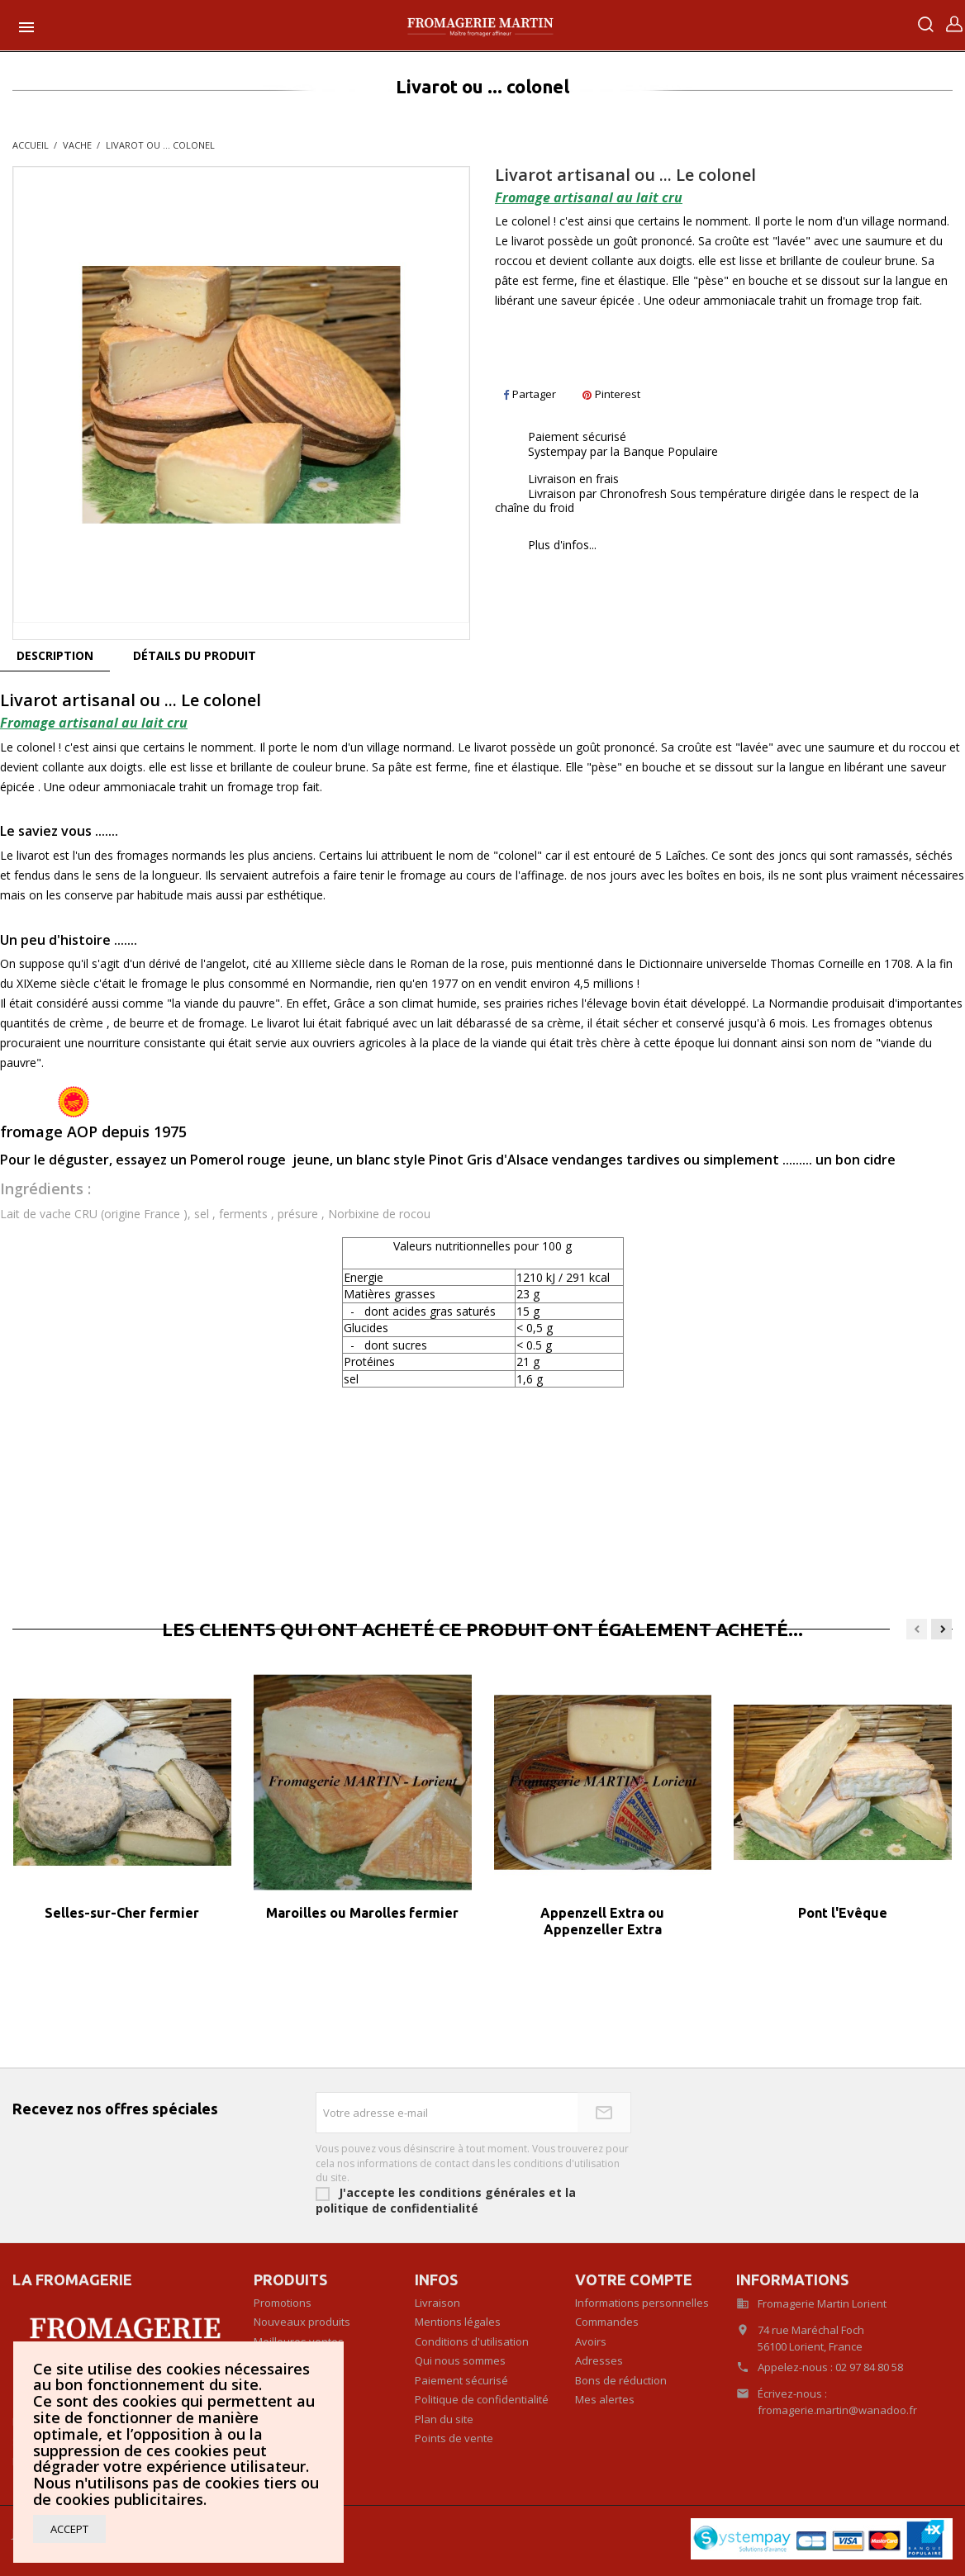 The width and height of the screenshot is (965, 2576). I want to click on Mentions légales, so click(458, 2321).